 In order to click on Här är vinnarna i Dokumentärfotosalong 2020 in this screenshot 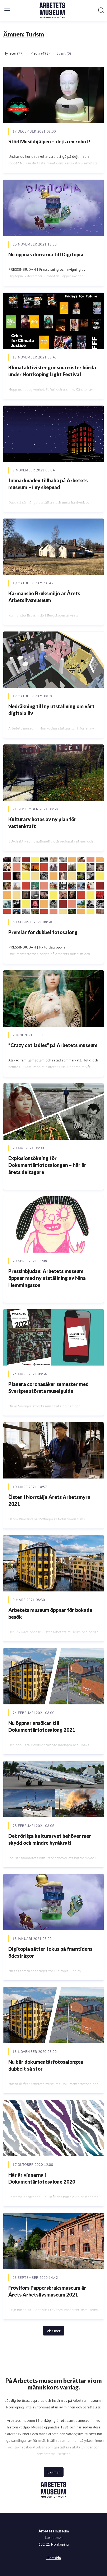, I will do `click(41, 2178)`.